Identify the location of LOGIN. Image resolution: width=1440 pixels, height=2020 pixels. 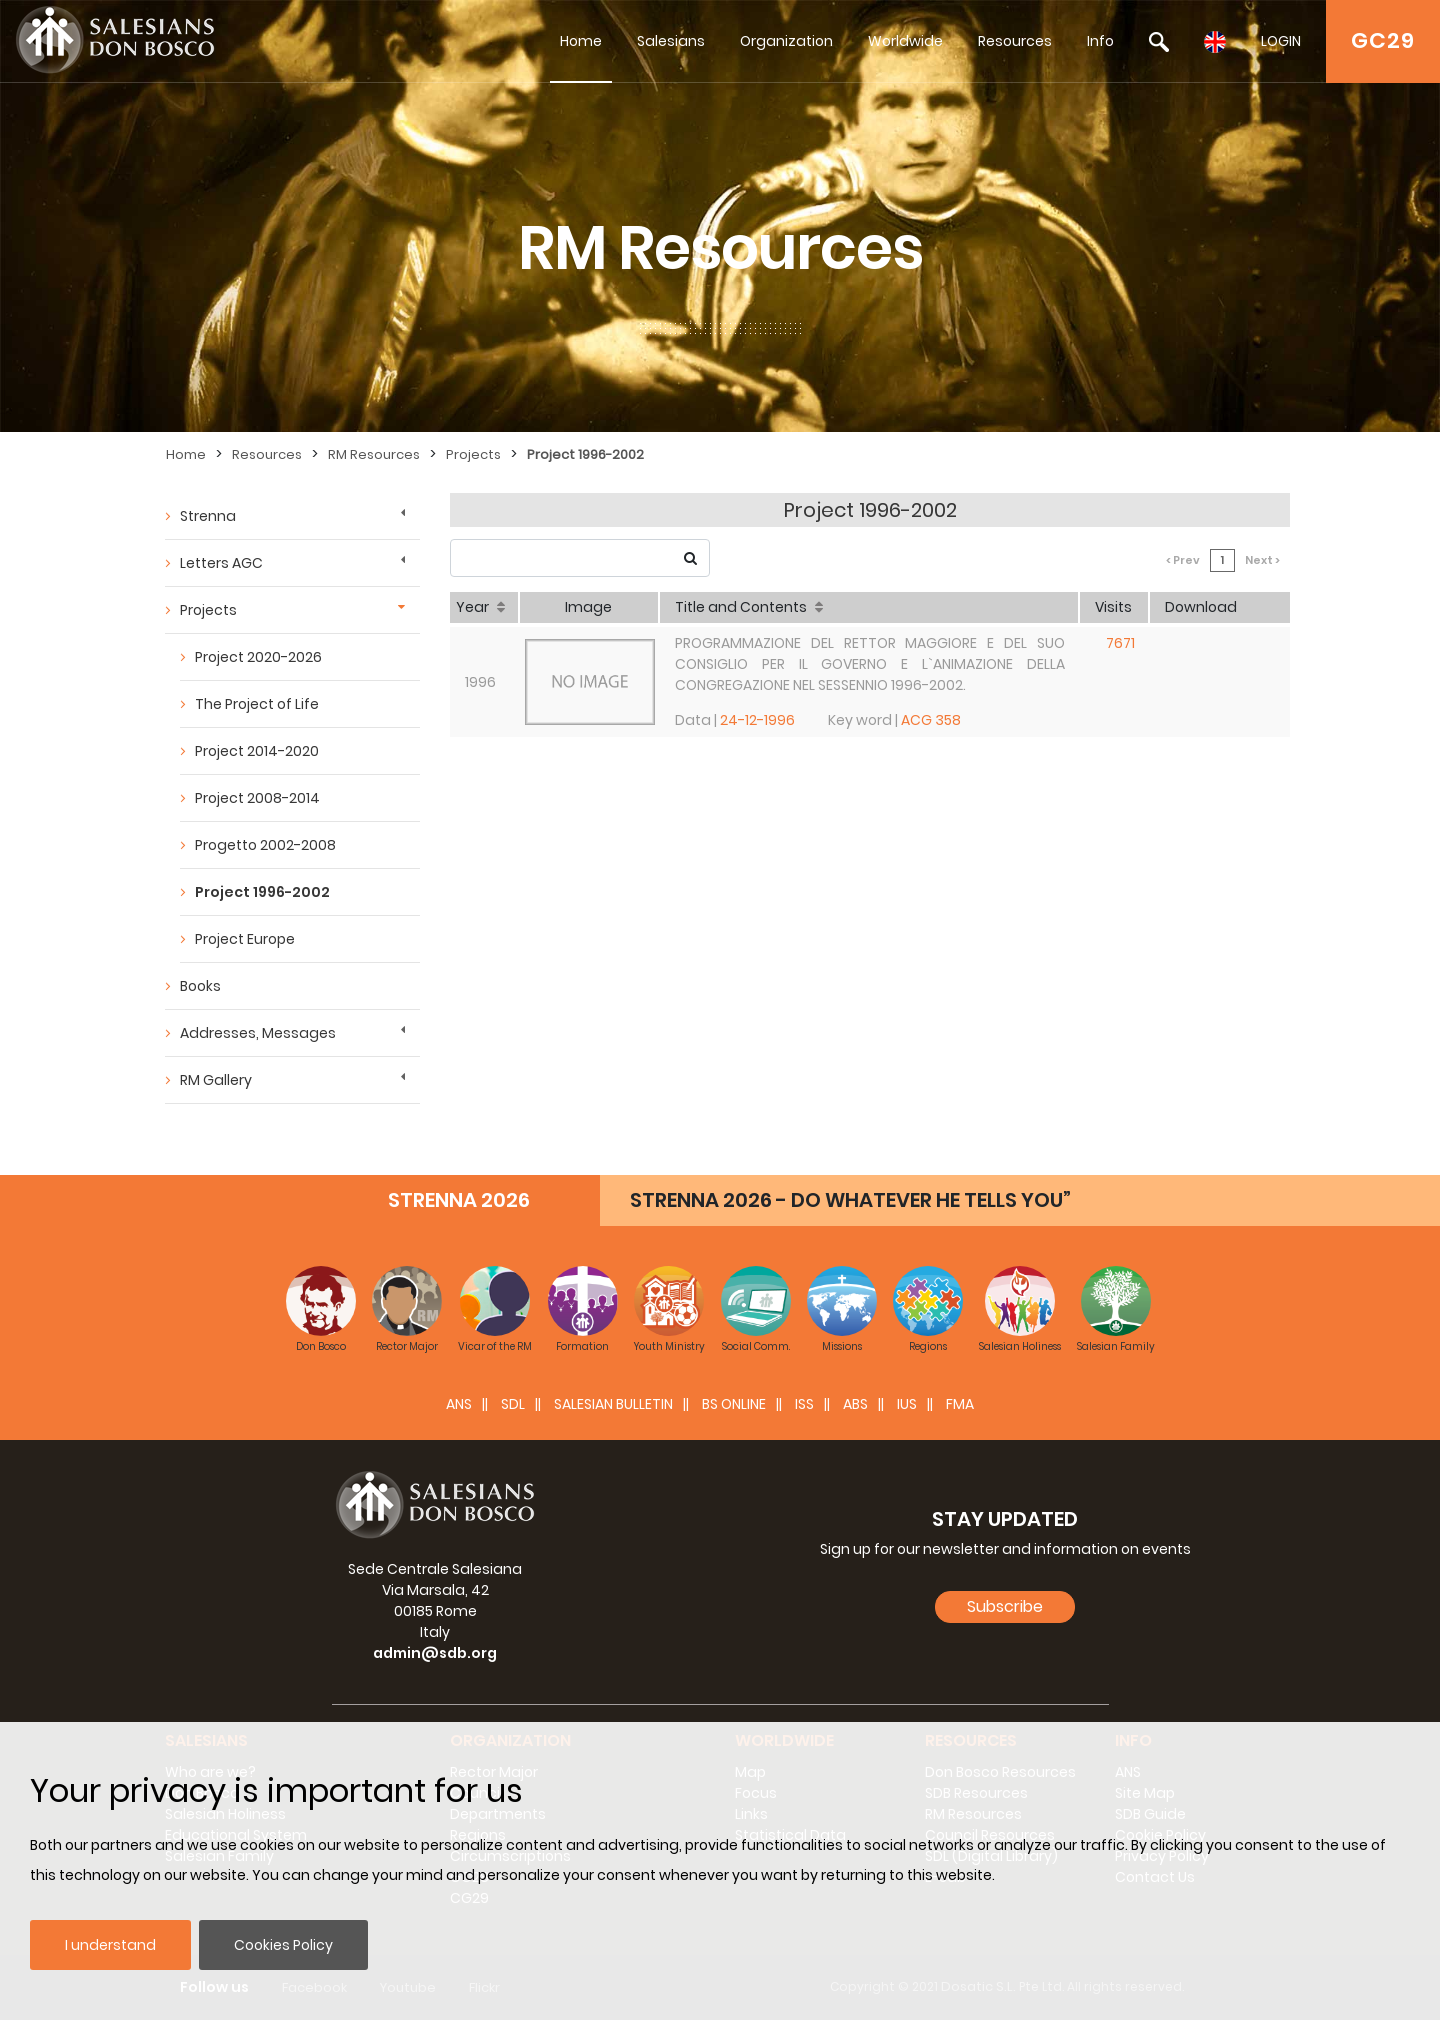
(1281, 41).